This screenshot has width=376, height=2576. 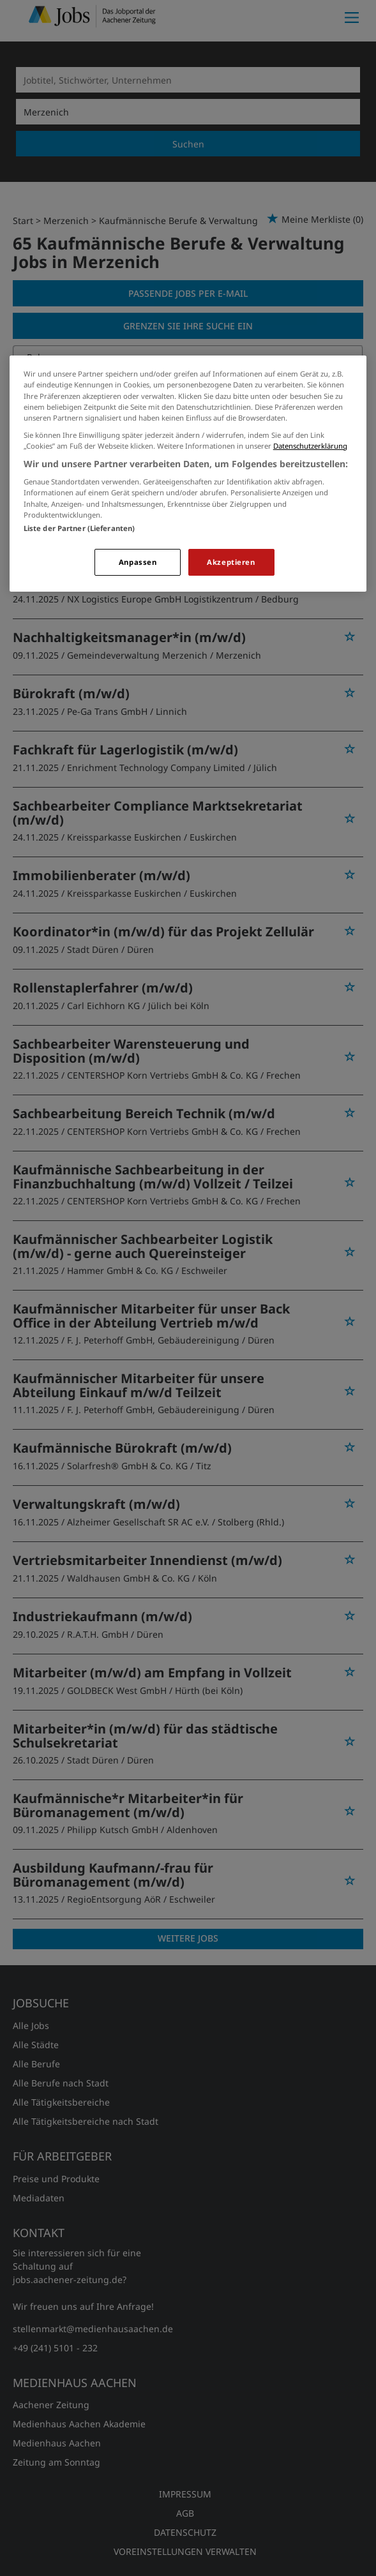 I want to click on Akzeptieren, so click(x=231, y=562).